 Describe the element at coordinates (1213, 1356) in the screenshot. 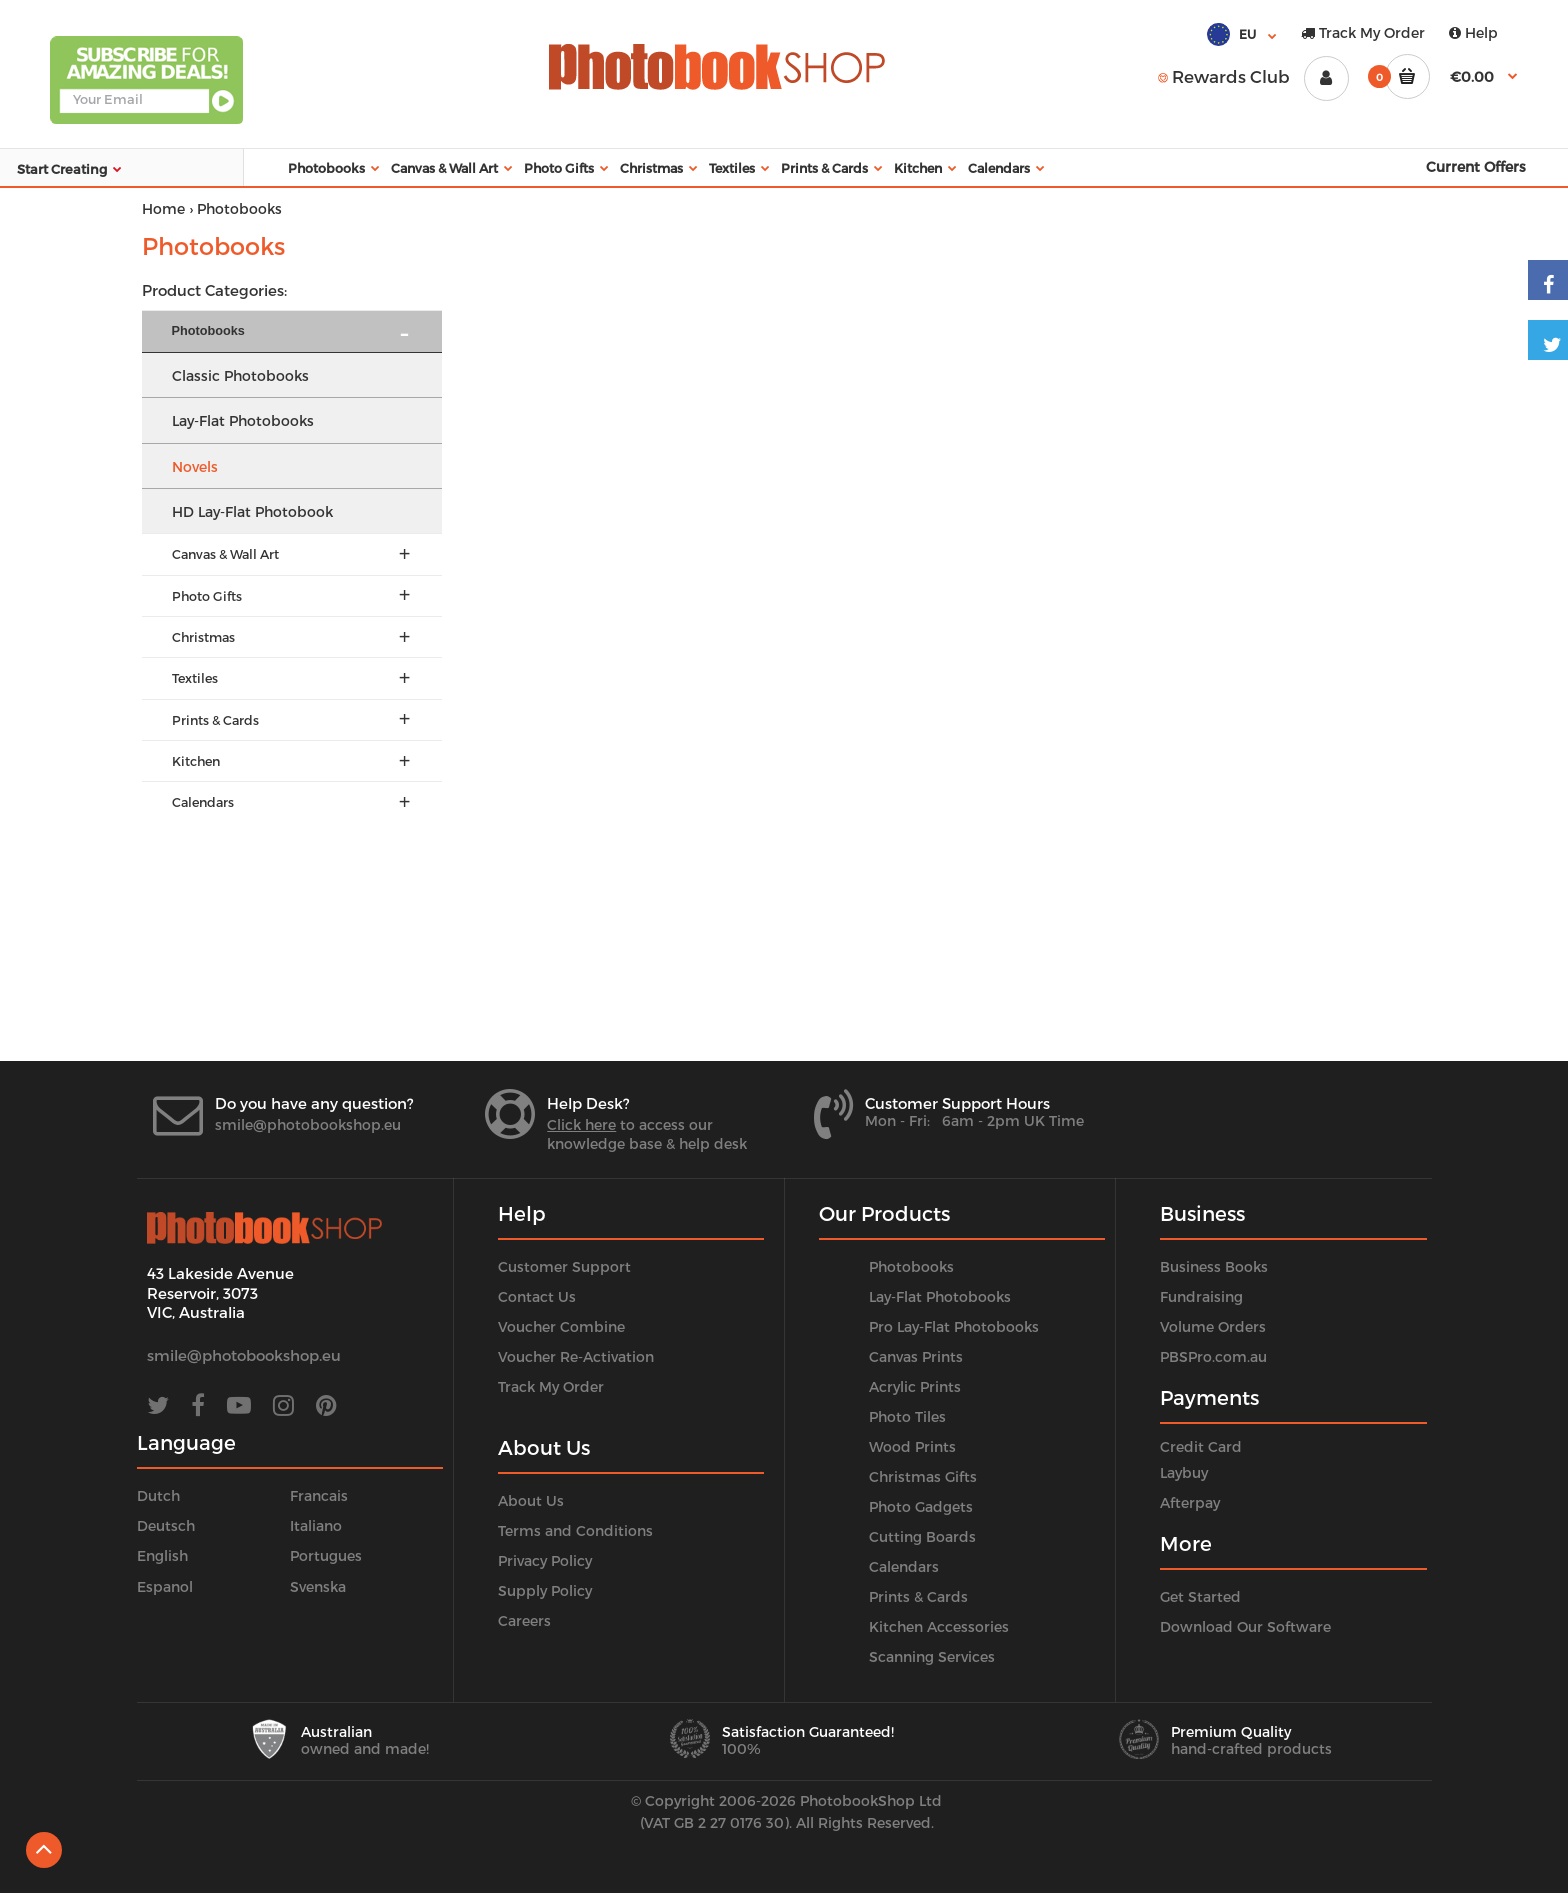

I see `PBSPro.com.au` at that location.